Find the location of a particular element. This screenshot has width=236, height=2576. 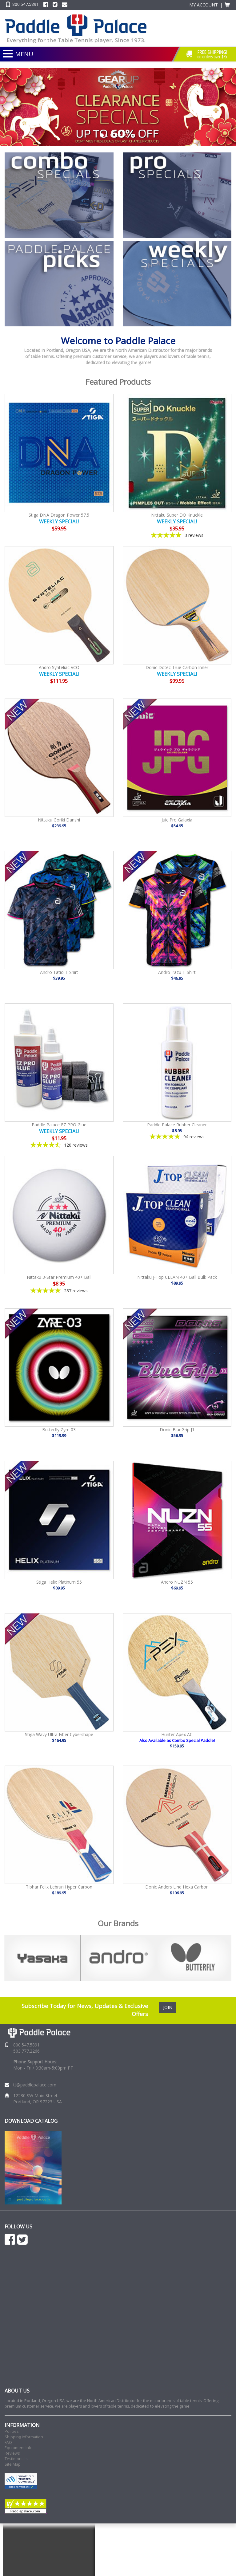

Stiga Wavy Ultra Fiber Cybershape is located at coordinates (59, 1734).